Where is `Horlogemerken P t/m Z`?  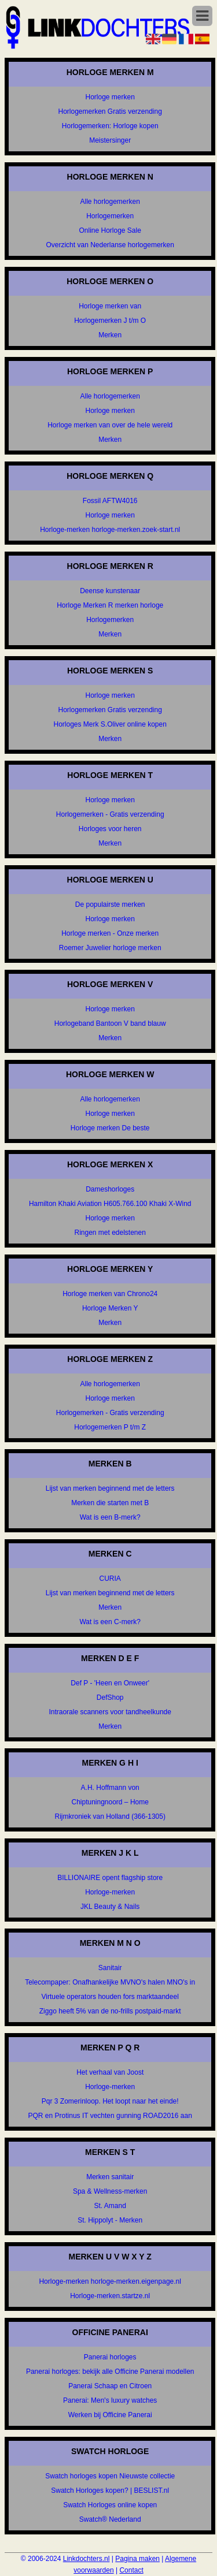 Horlogemerken P t/m Z is located at coordinates (110, 1427).